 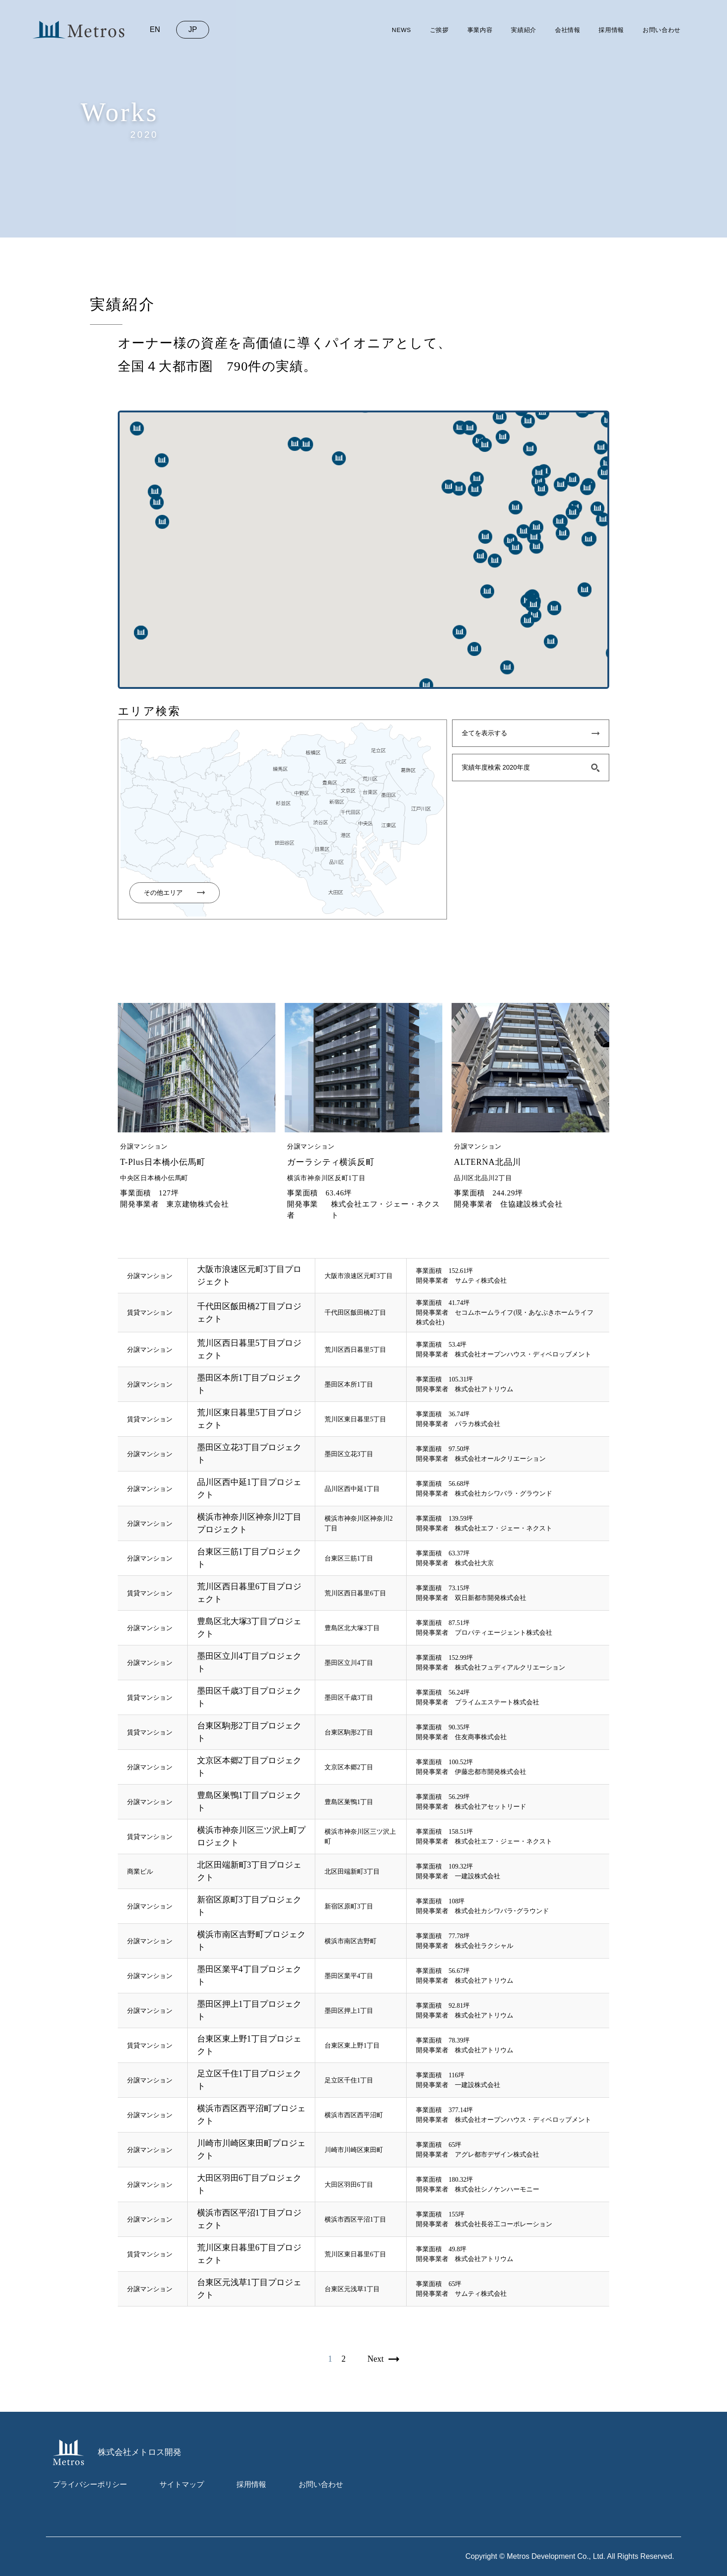 I want to click on en, so click(x=155, y=29).